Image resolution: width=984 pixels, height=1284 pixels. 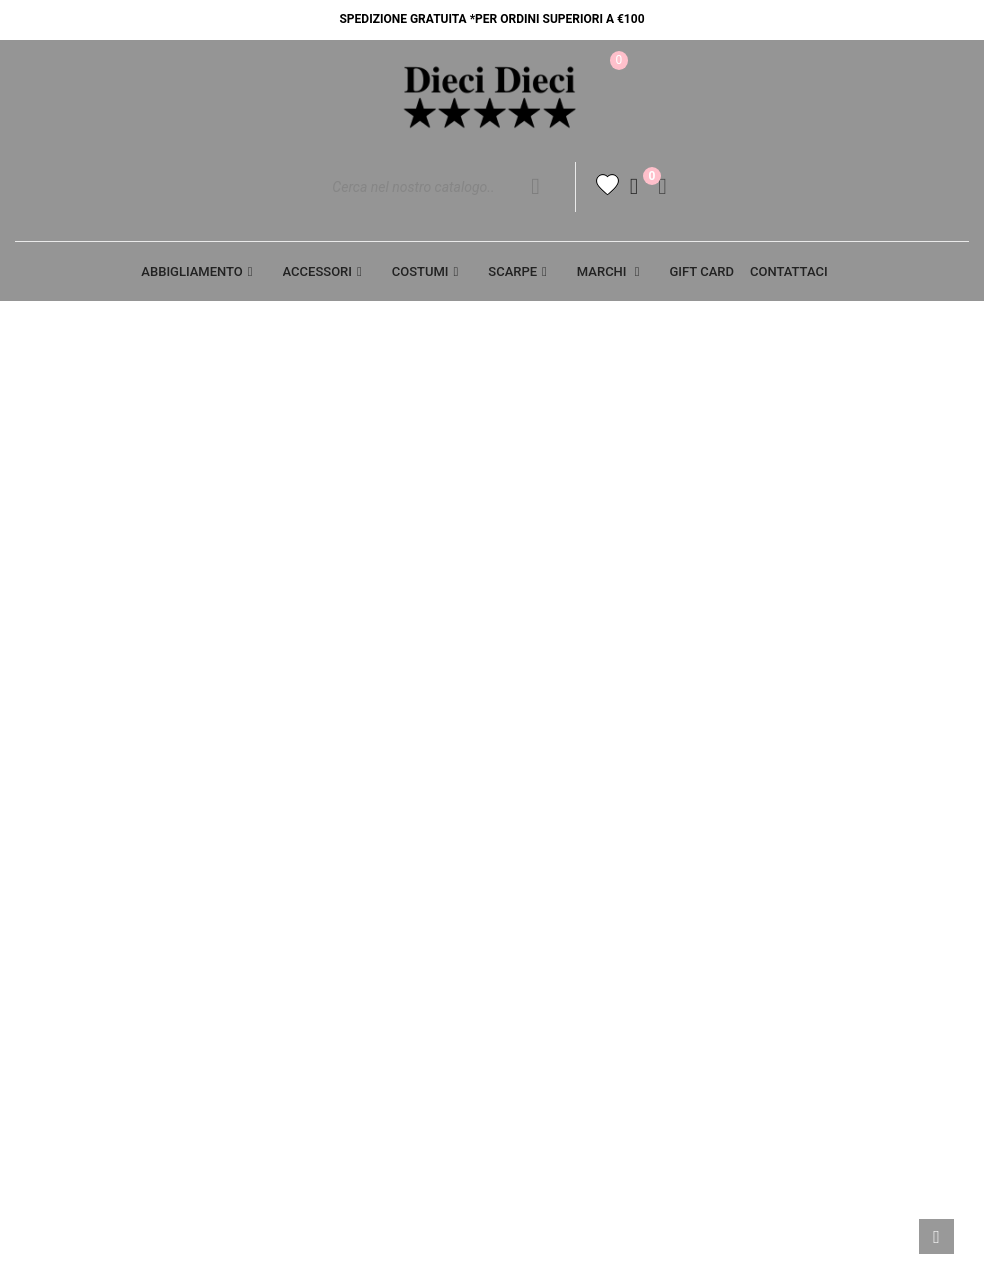 I want to click on [Cerca], so click(x=446, y=191).